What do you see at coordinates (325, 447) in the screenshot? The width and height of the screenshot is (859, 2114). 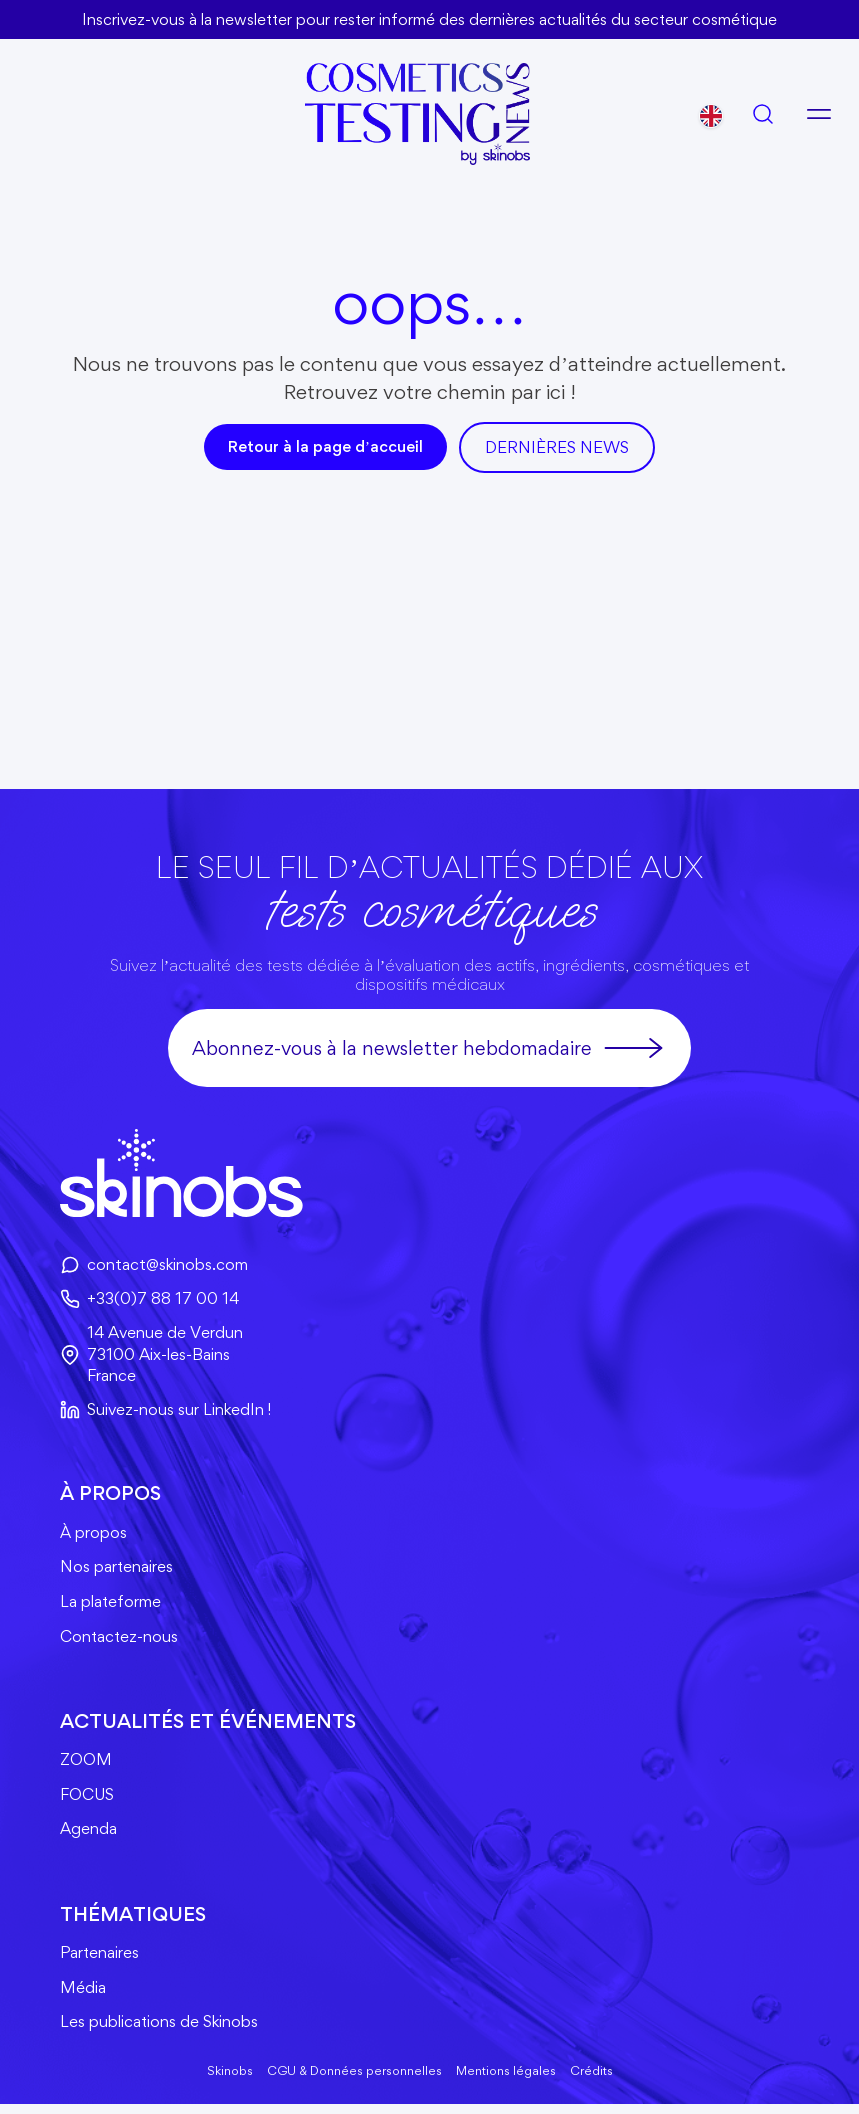 I see `Retour à la page d’accueil` at bounding box center [325, 447].